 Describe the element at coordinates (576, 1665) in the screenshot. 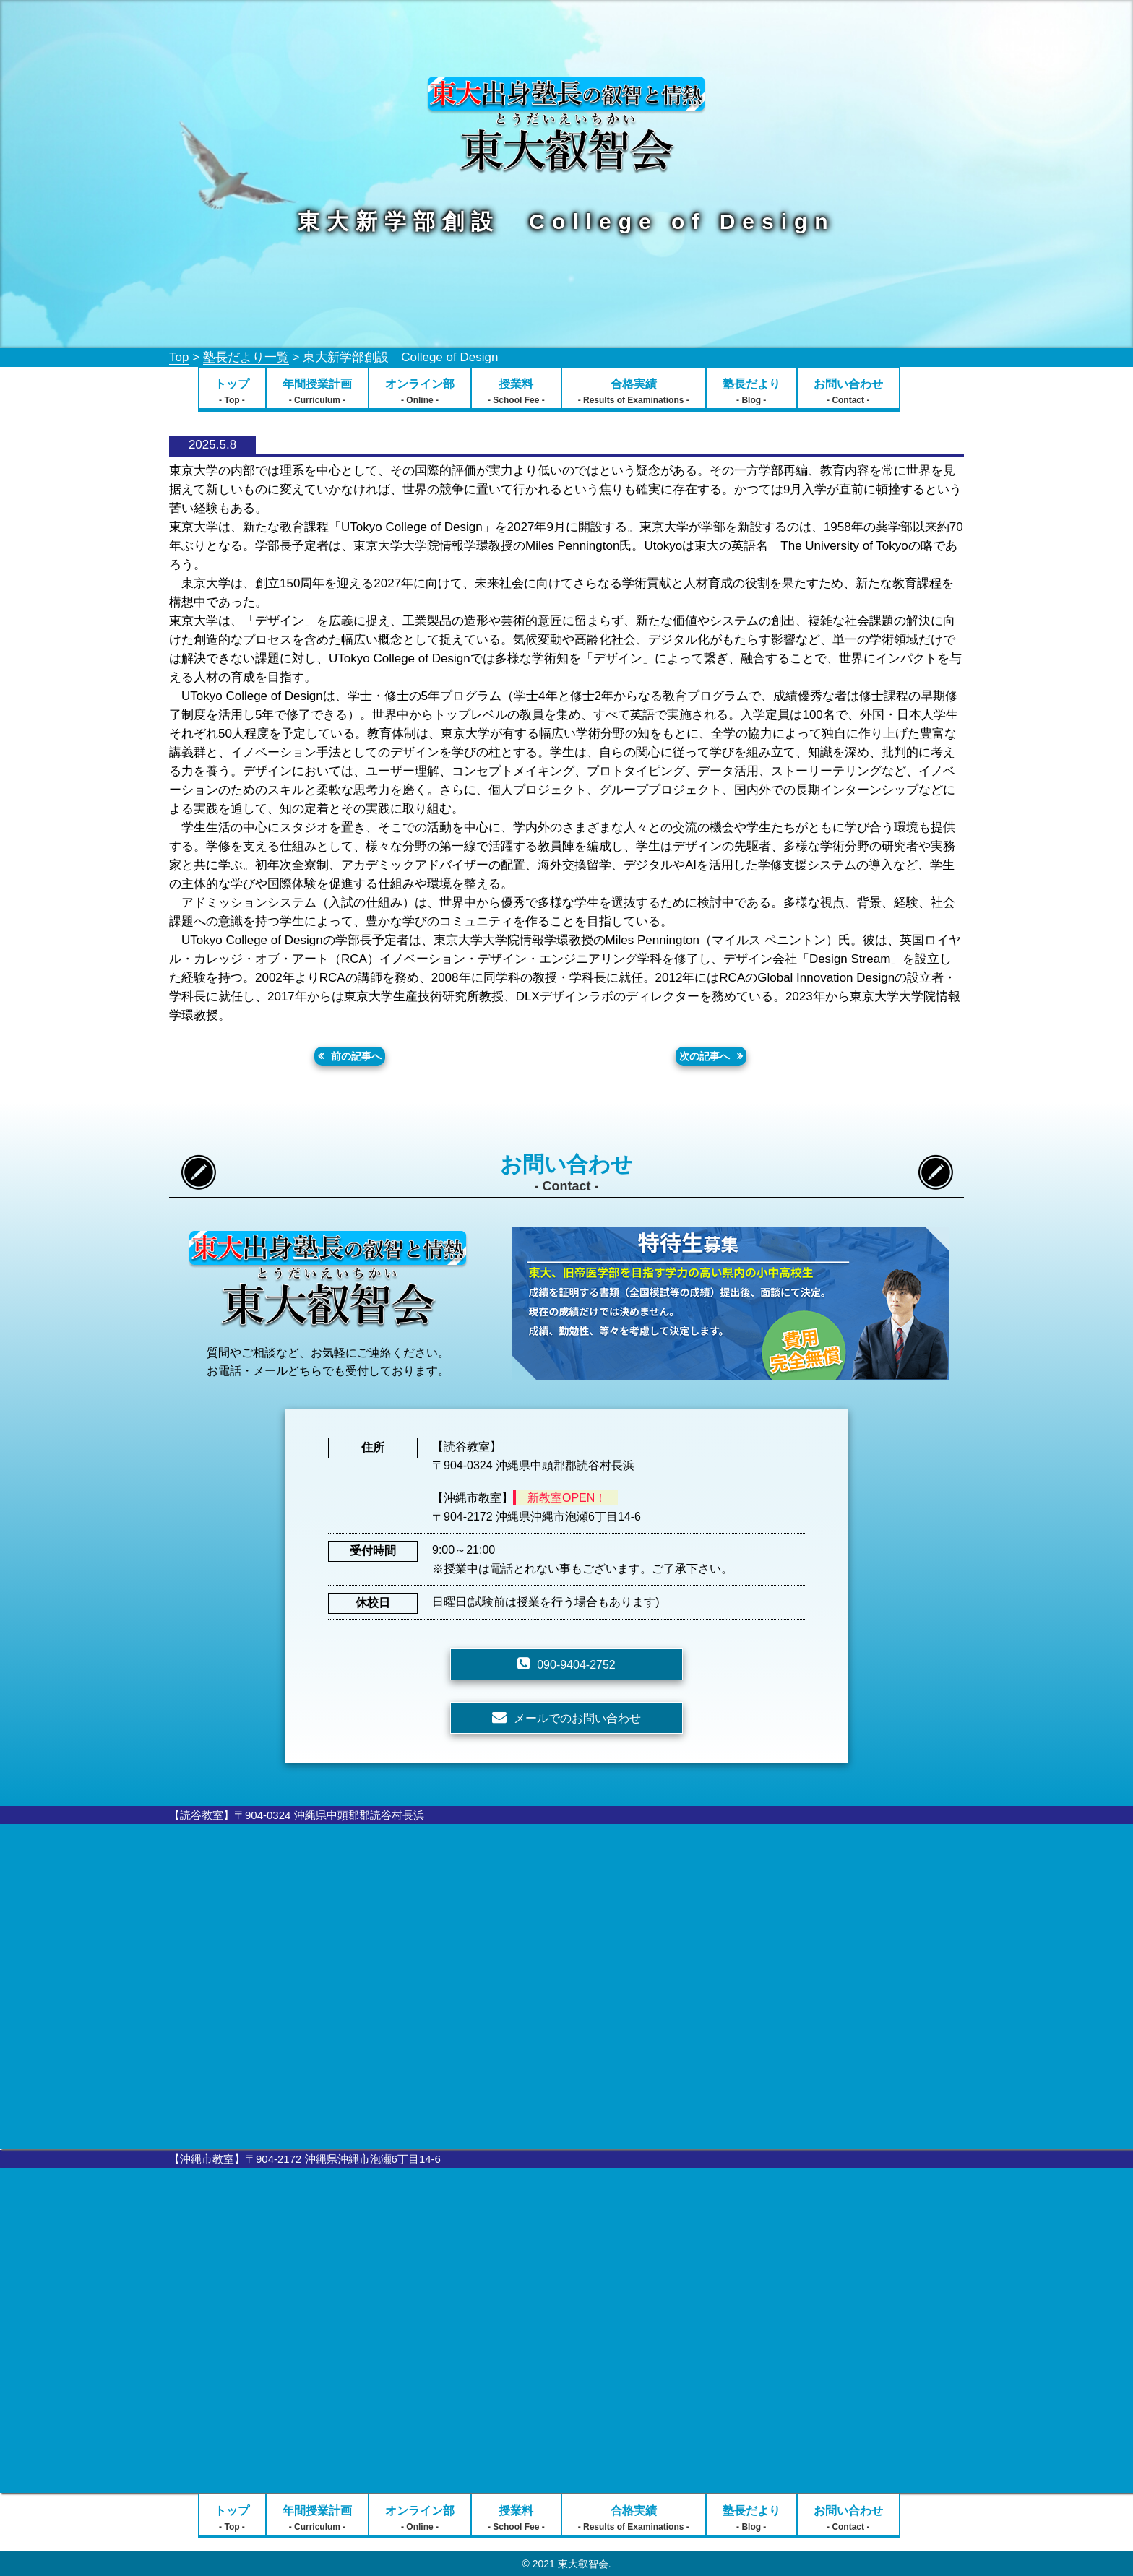

I see `090-9404-2752` at that location.